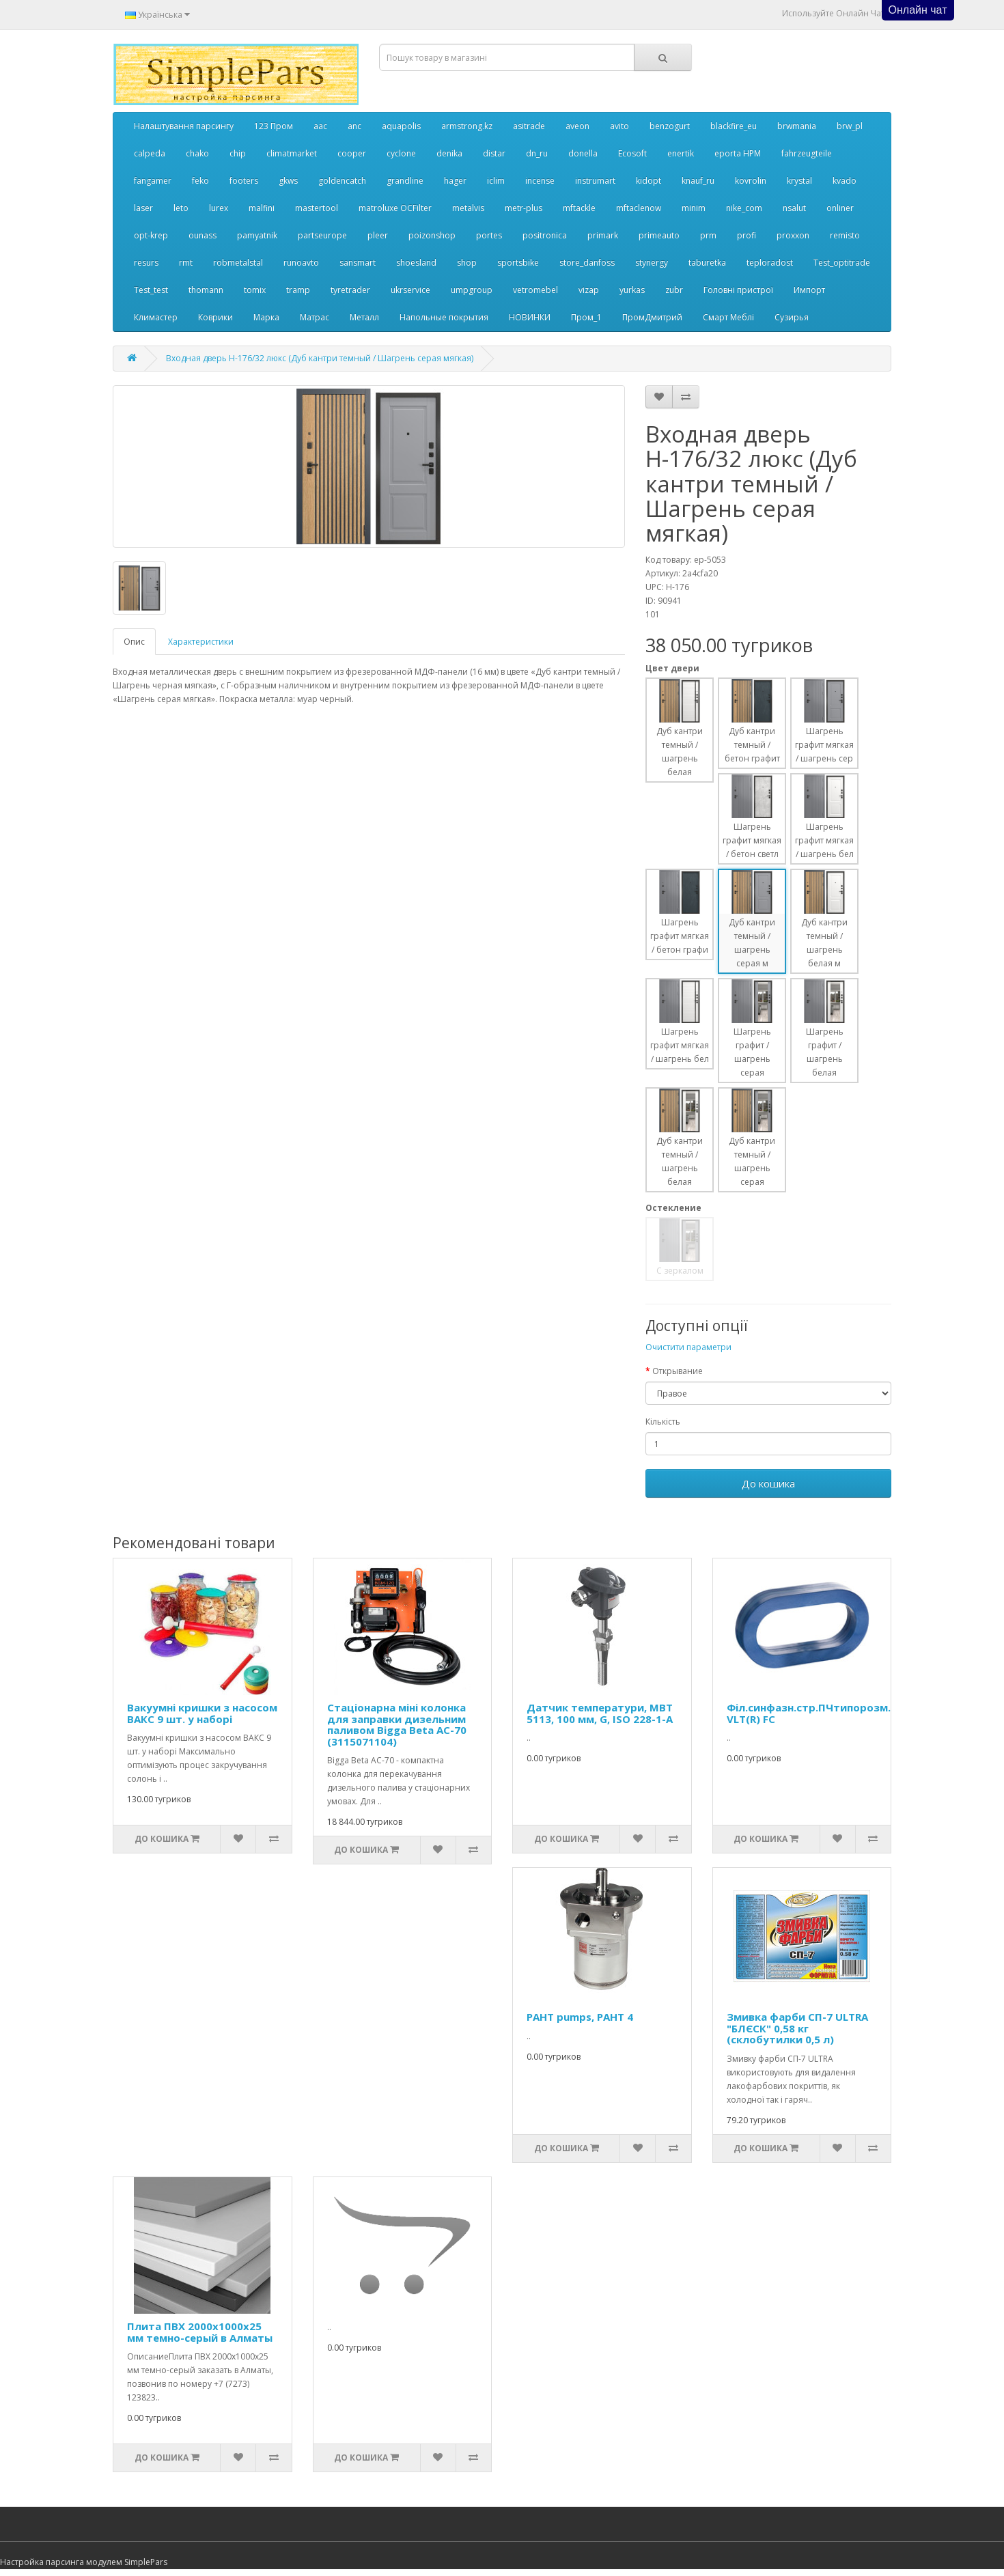 Image resolution: width=1004 pixels, height=2576 pixels. What do you see at coordinates (395, 208) in the screenshot?
I see `matroluxe OCFilter` at bounding box center [395, 208].